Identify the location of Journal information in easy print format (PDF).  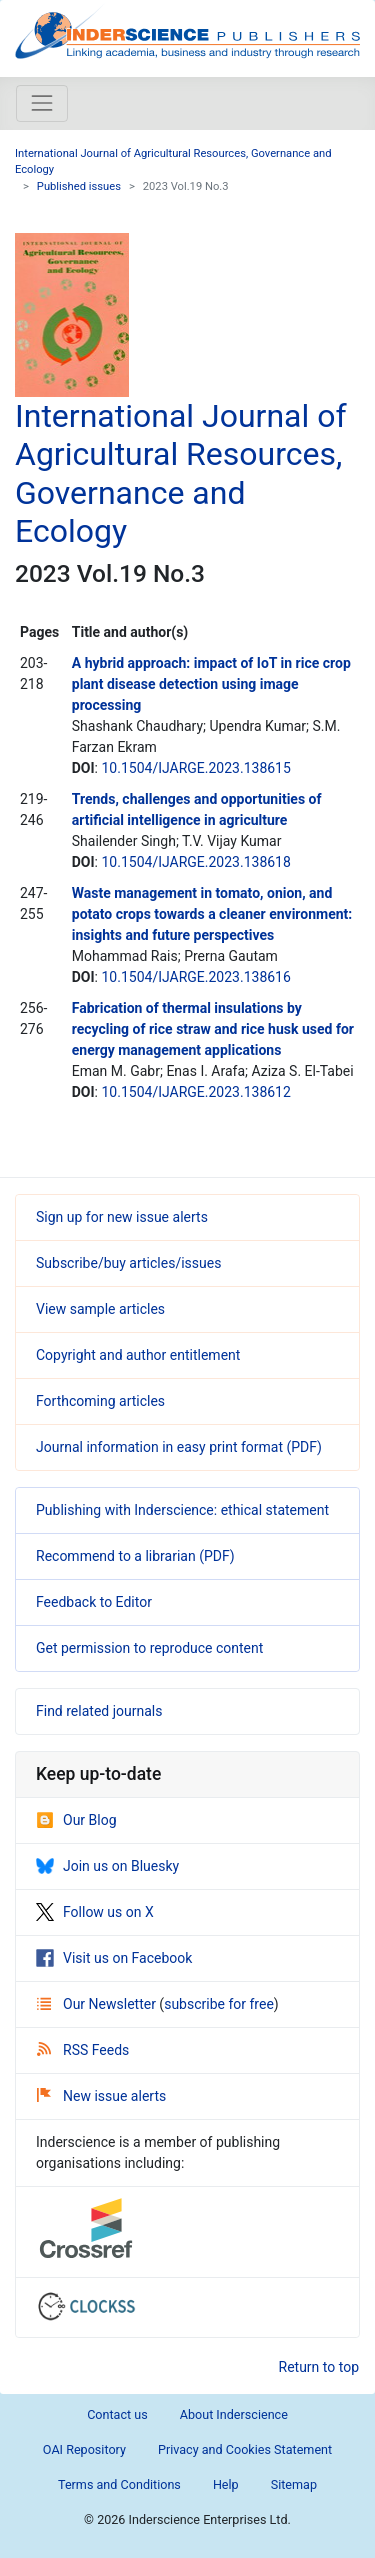
(179, 1447).